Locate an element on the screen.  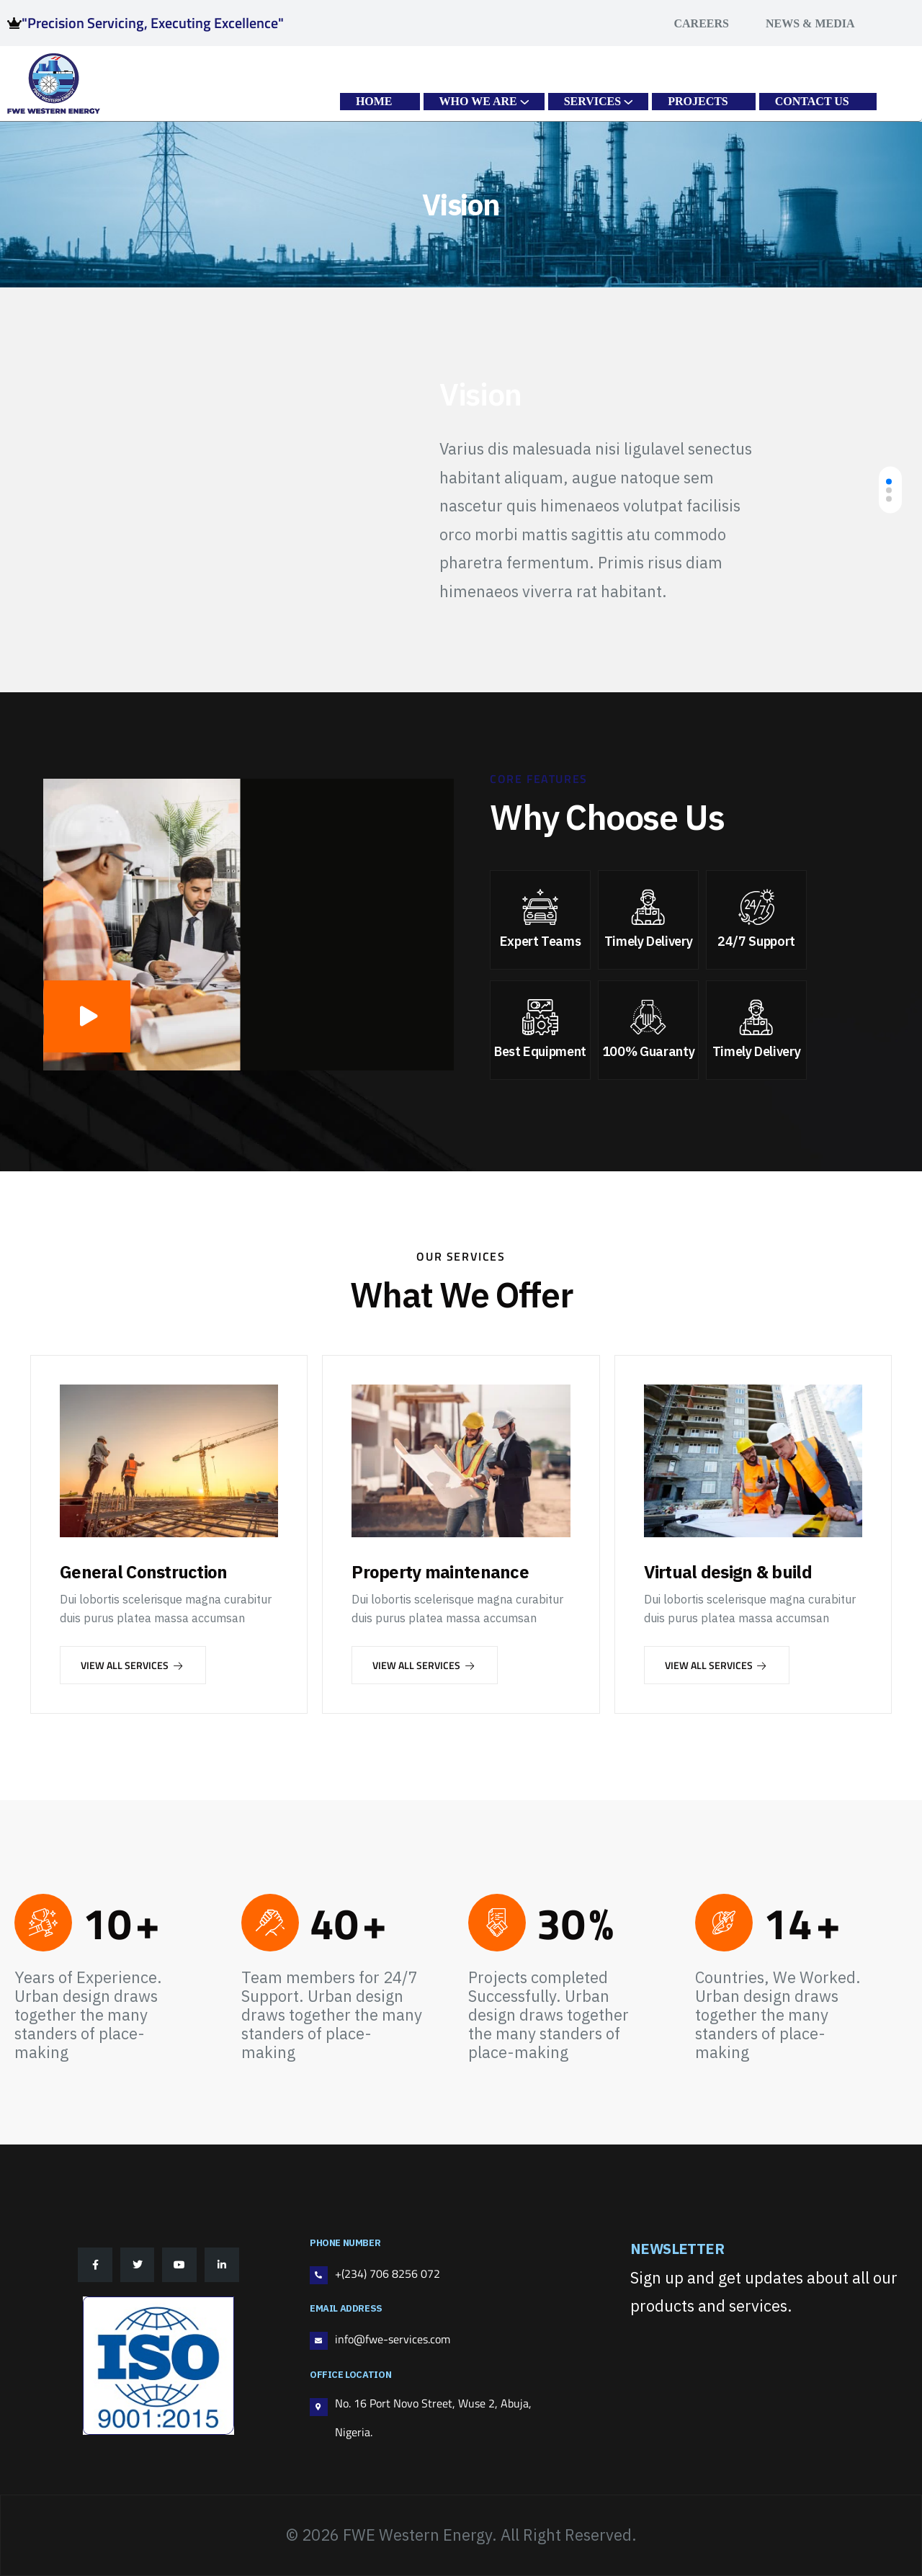
News & Media is located at coordinates (810, 23).